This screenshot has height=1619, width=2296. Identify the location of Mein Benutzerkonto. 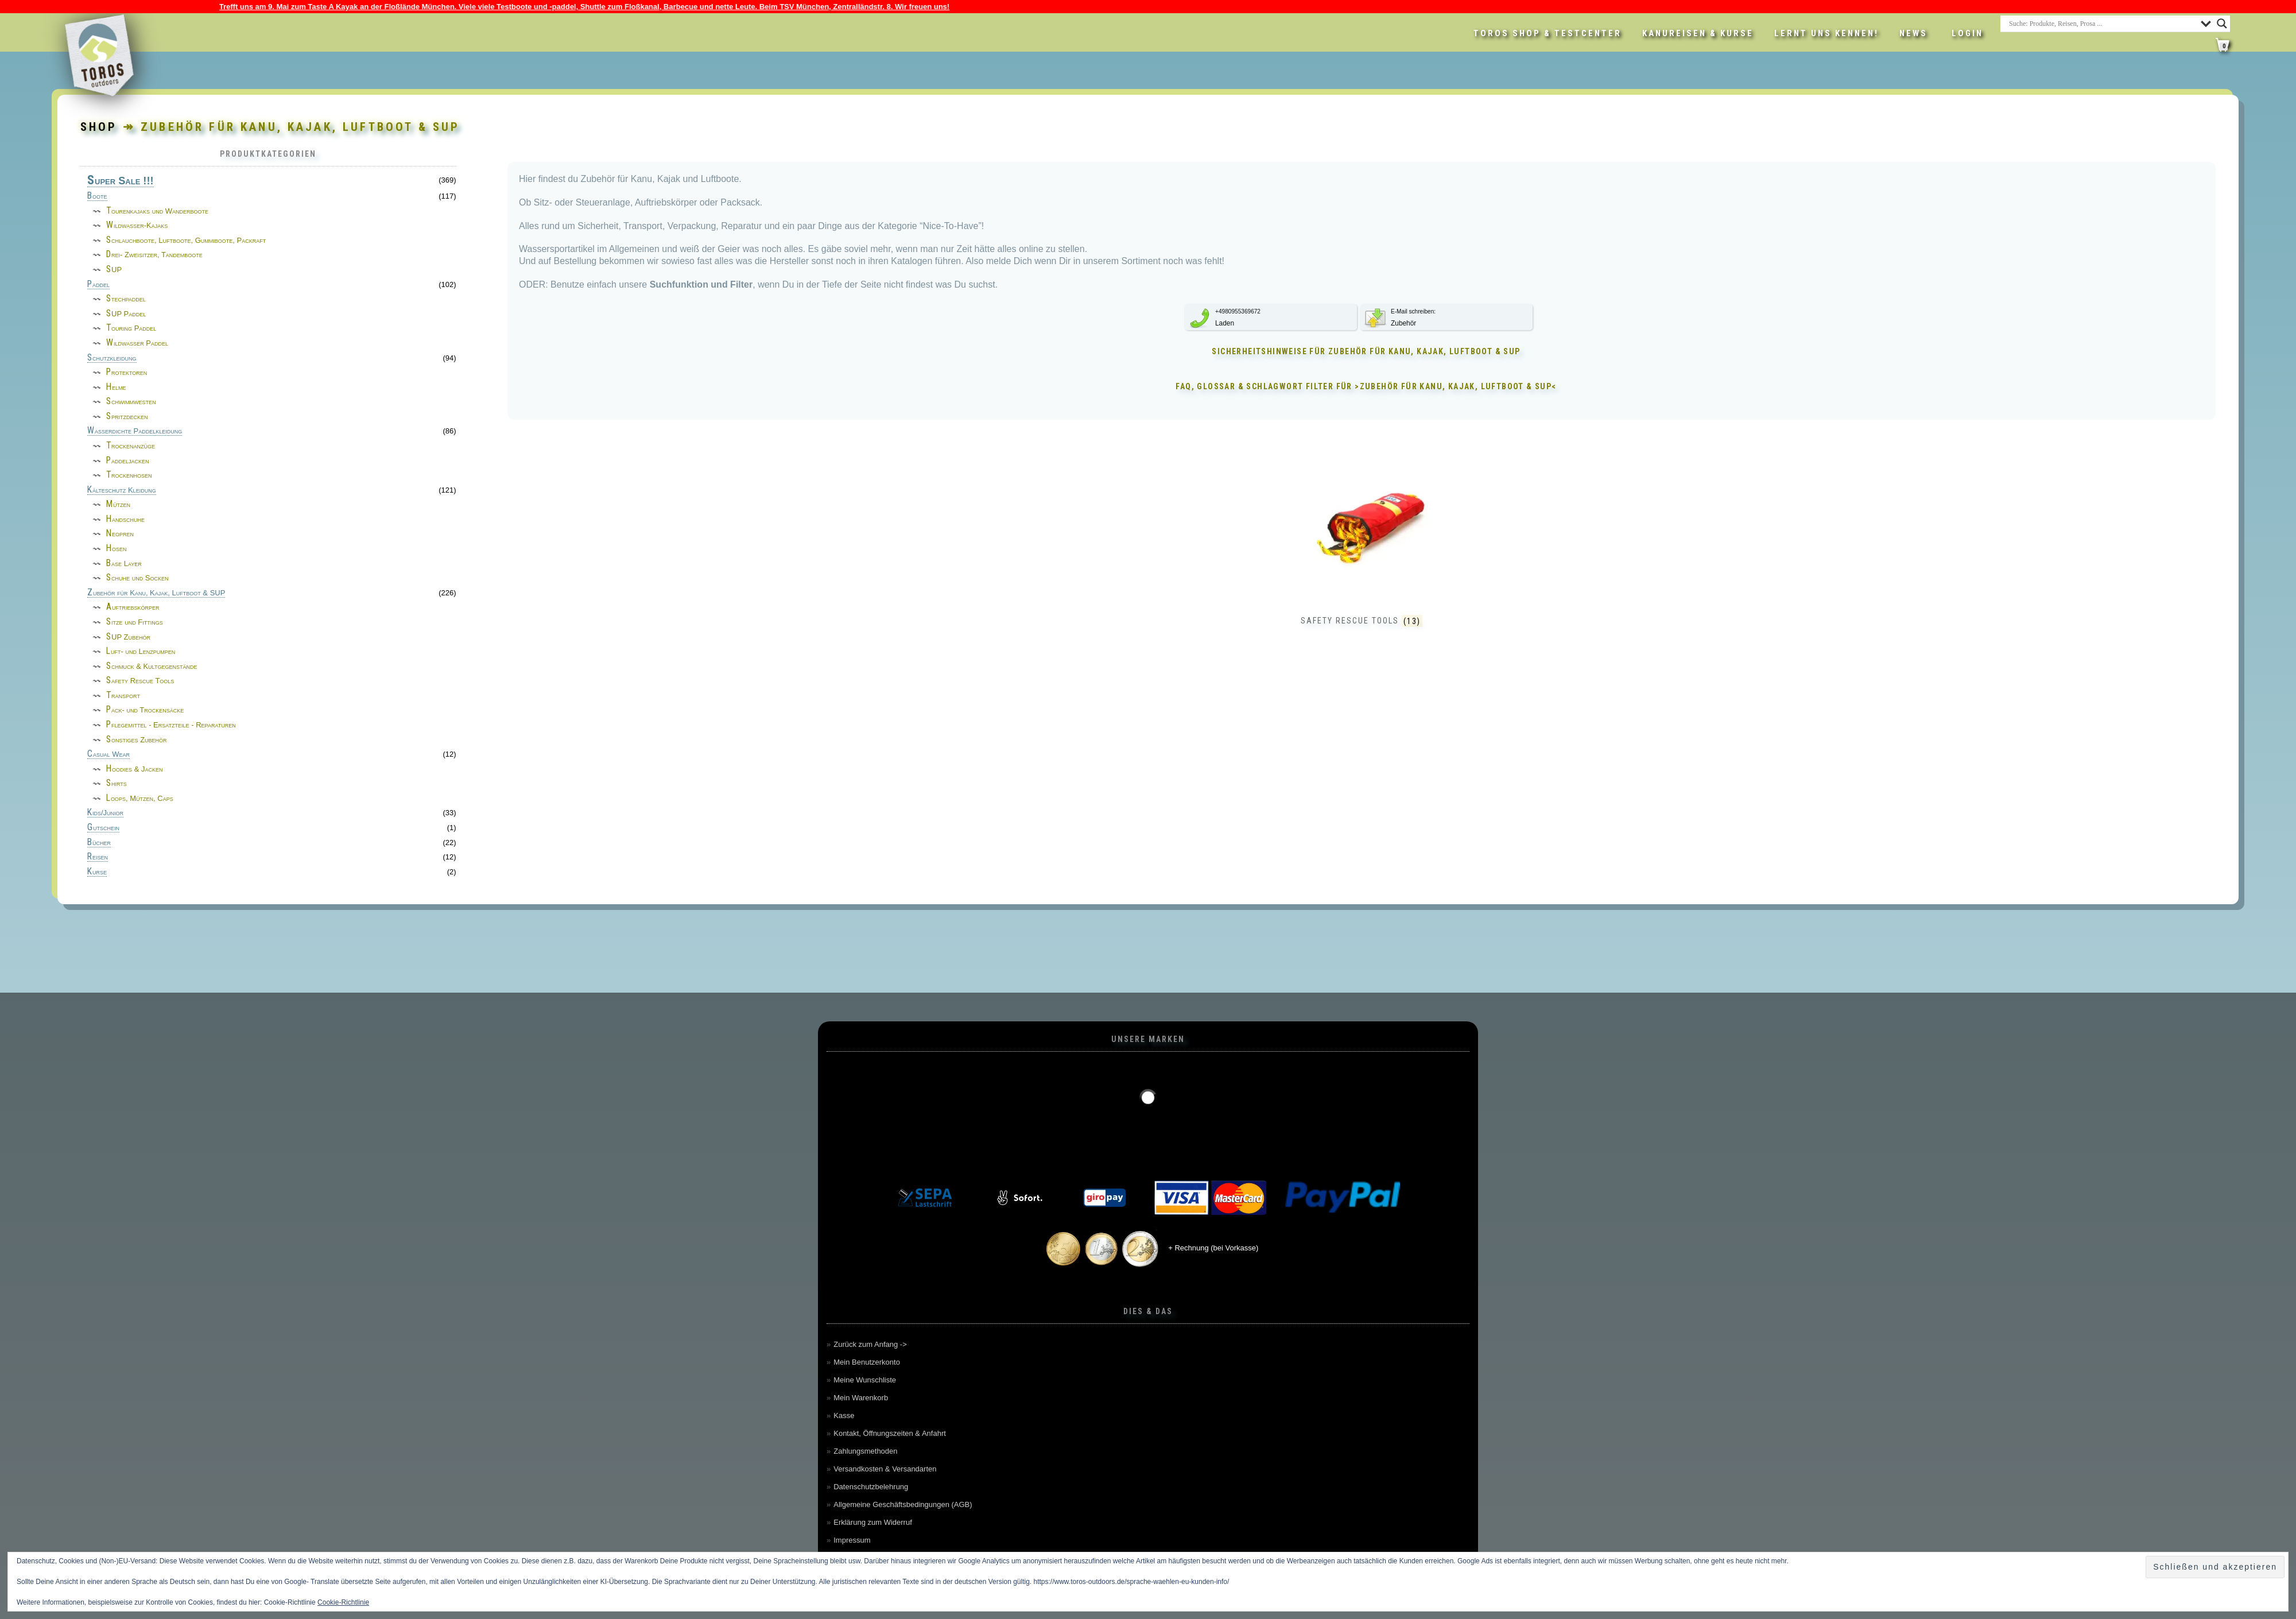
(866, 1362).